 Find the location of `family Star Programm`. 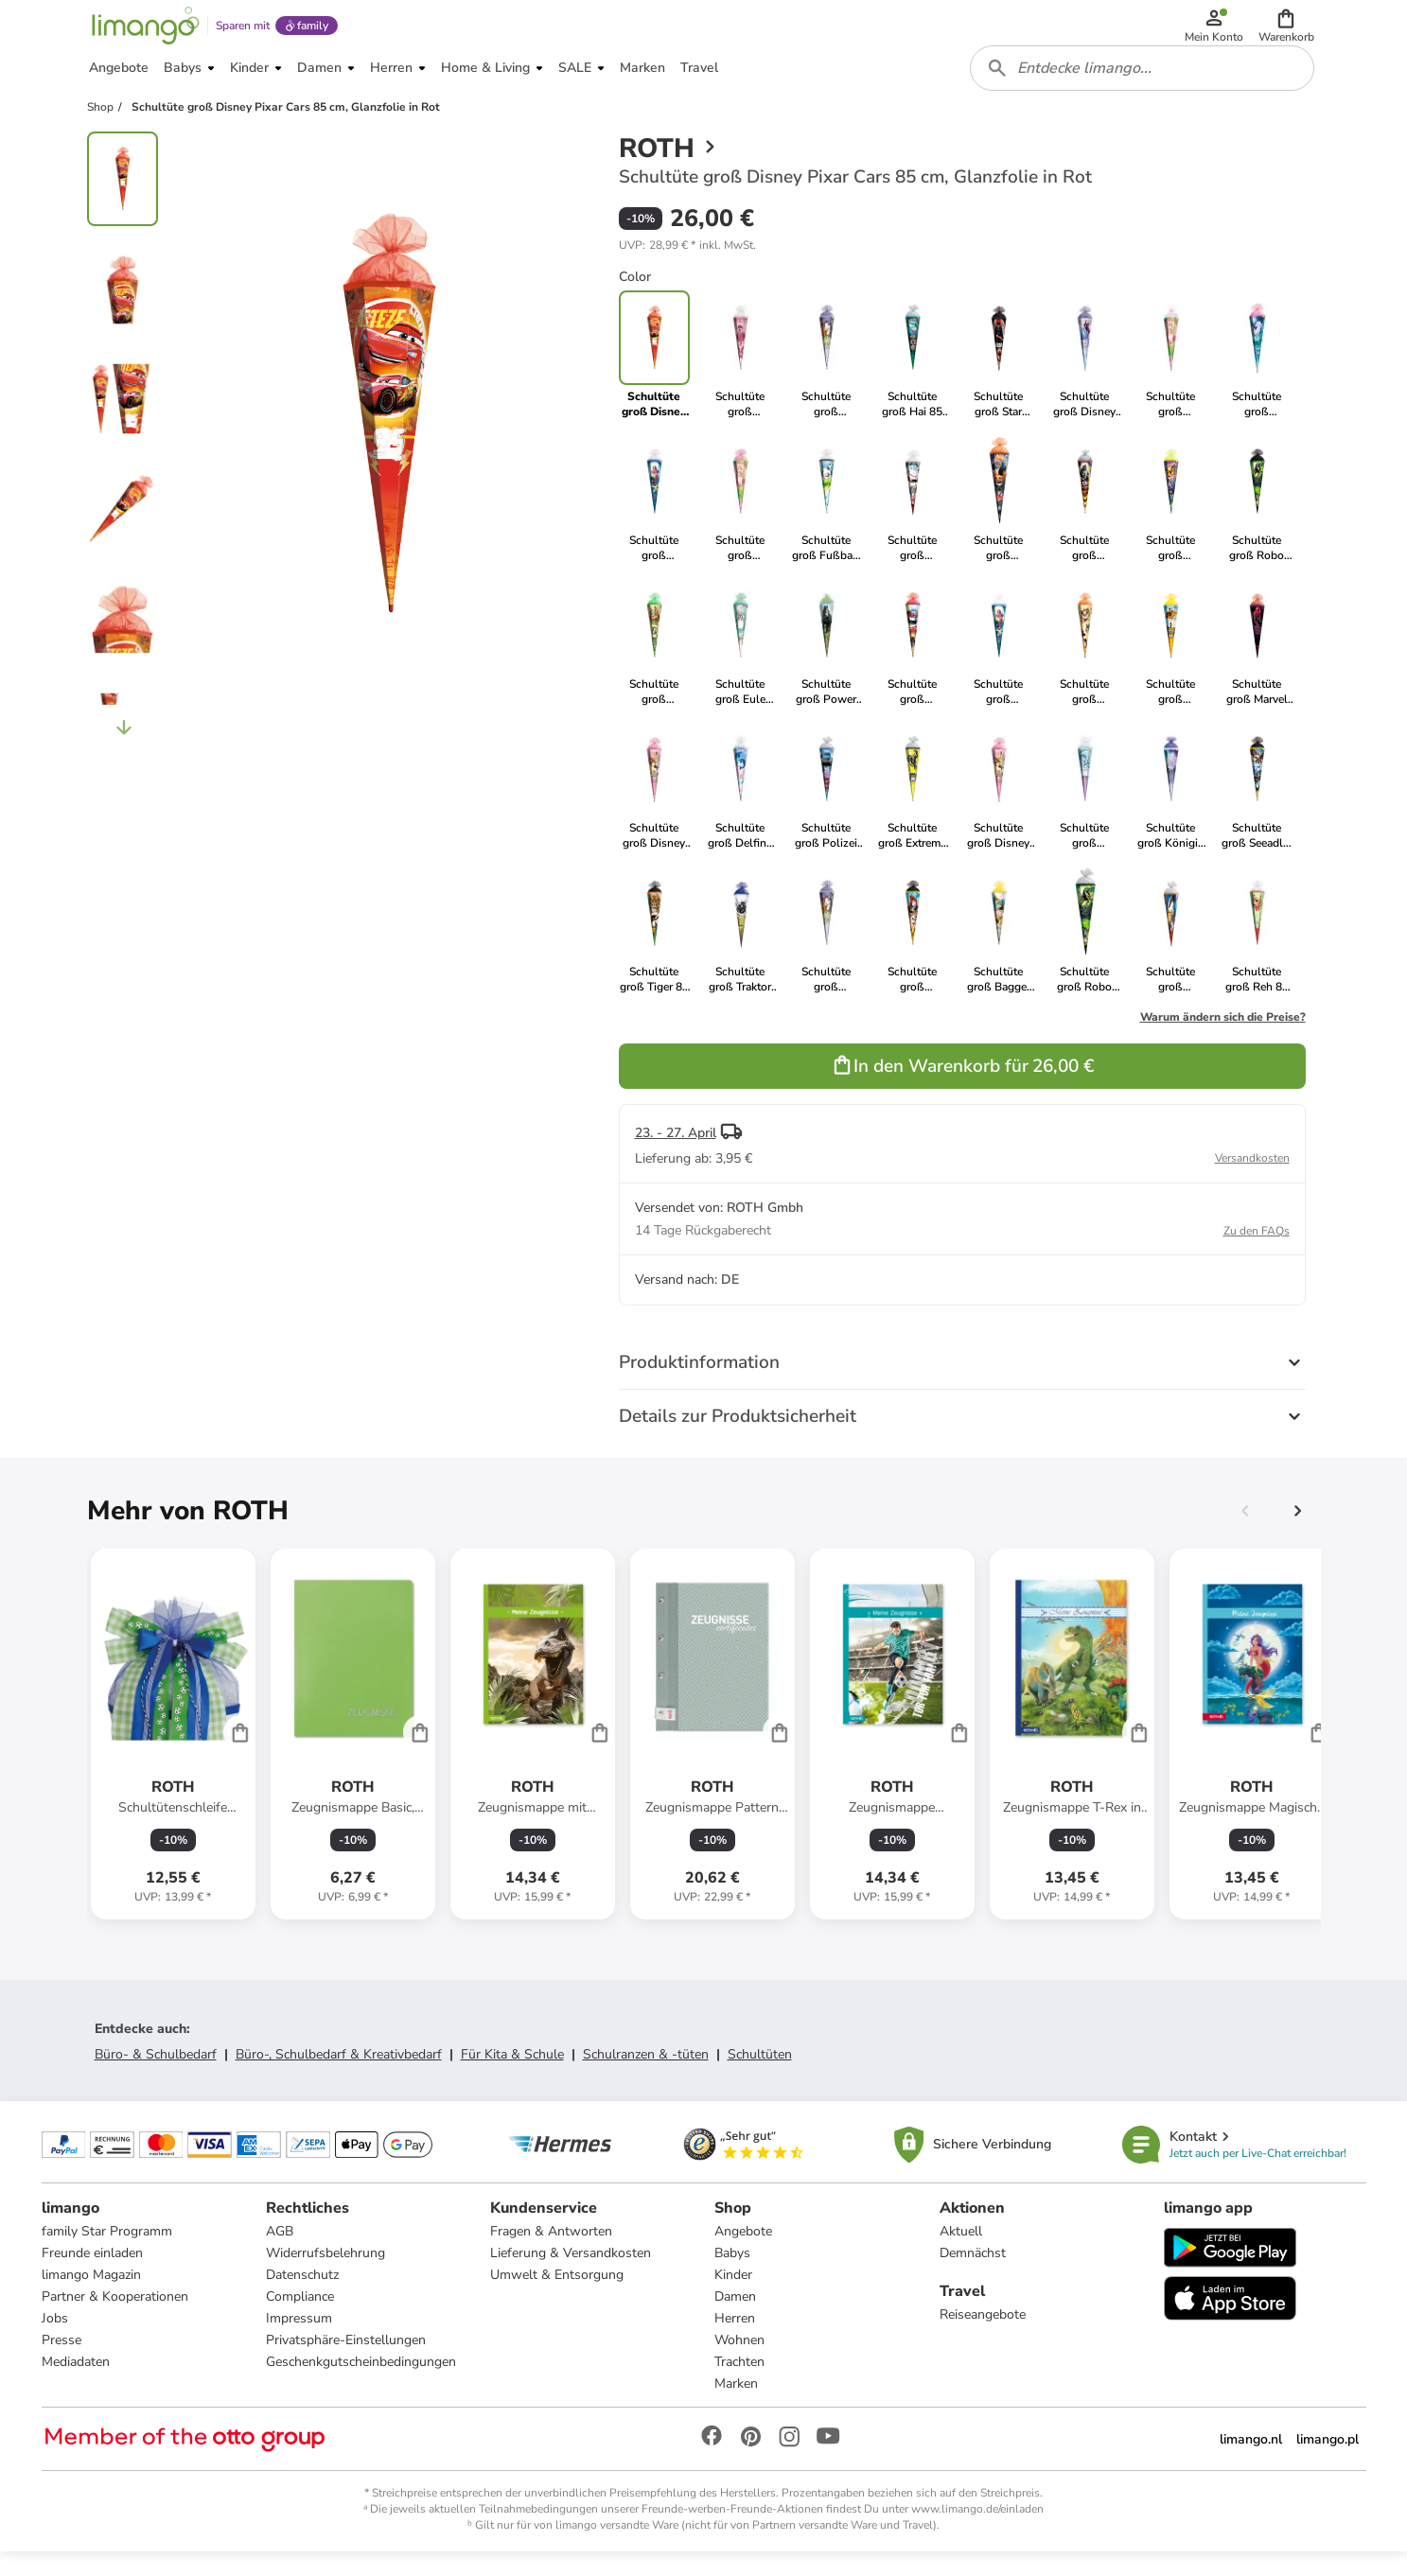

family Star Programm is located at coordinates (107, 2252).